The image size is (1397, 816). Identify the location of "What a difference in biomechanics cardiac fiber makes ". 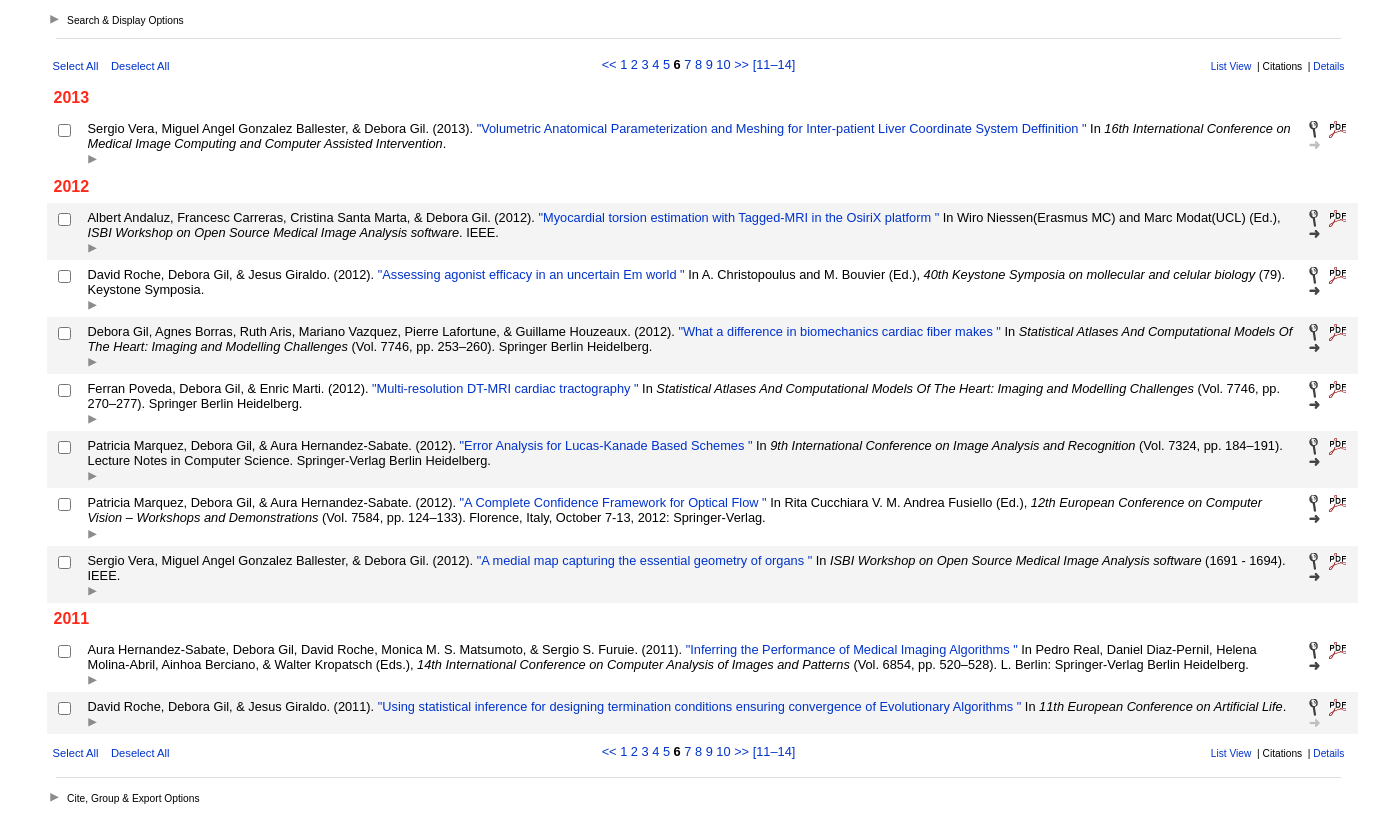
(838, 331).